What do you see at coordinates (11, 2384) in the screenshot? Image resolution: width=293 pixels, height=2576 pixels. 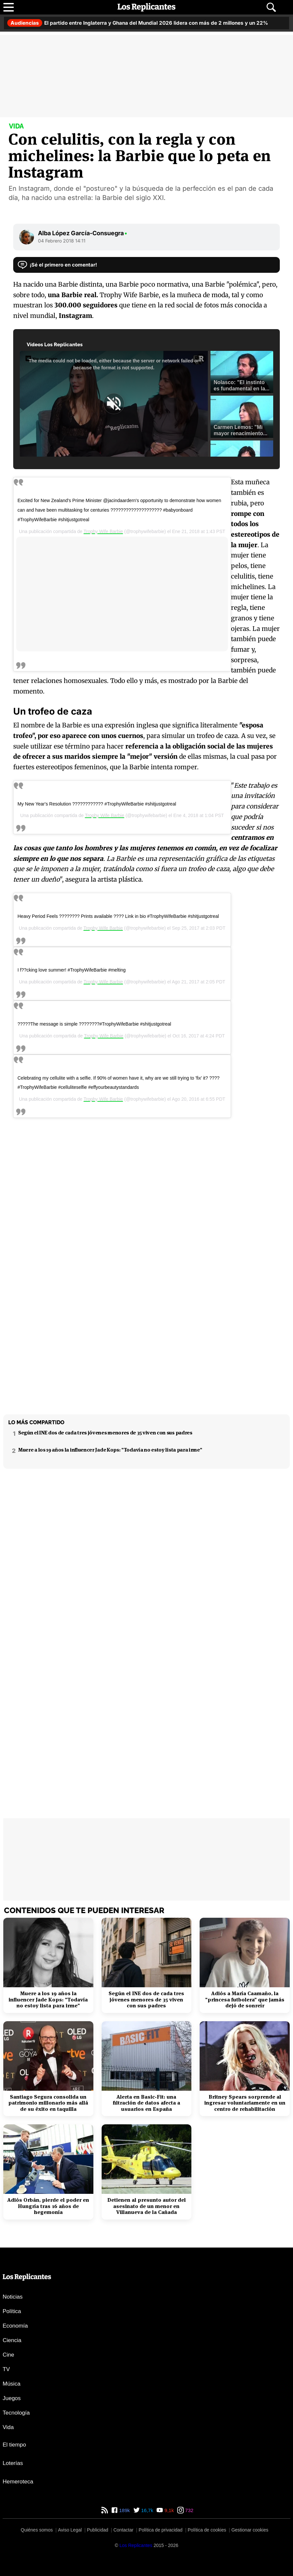 I see `Música` at bounding box center [11, 2384].